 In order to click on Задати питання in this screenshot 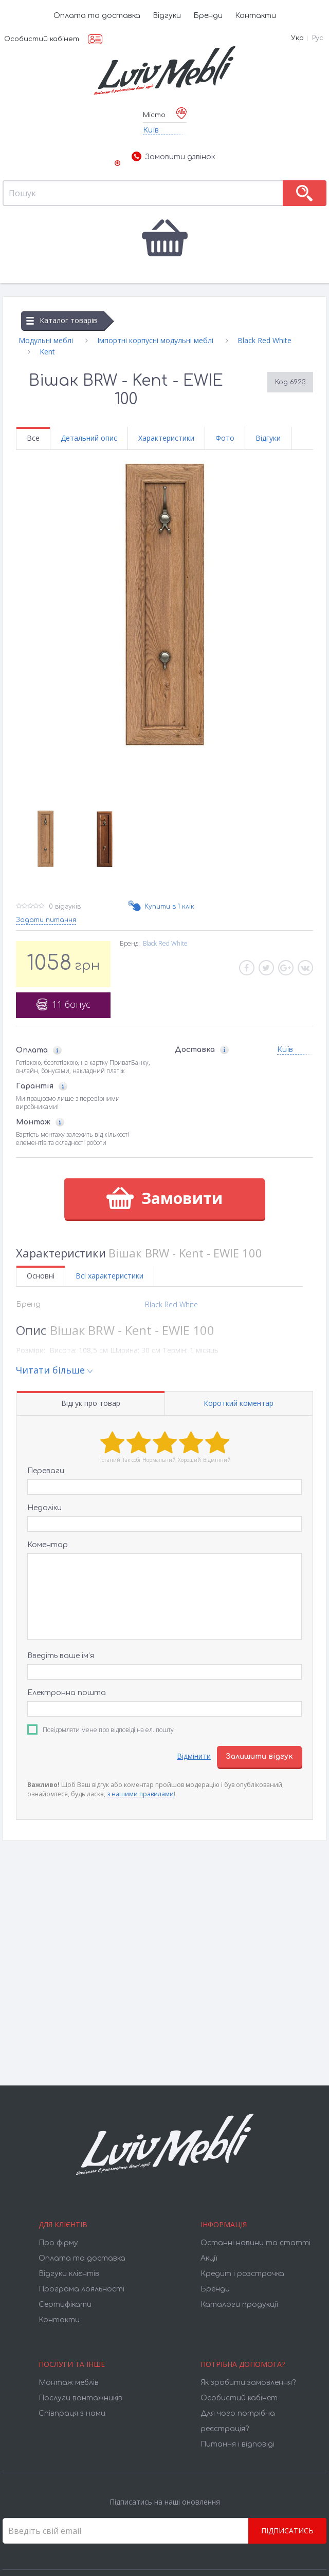, I will do `click(46, 920)`.